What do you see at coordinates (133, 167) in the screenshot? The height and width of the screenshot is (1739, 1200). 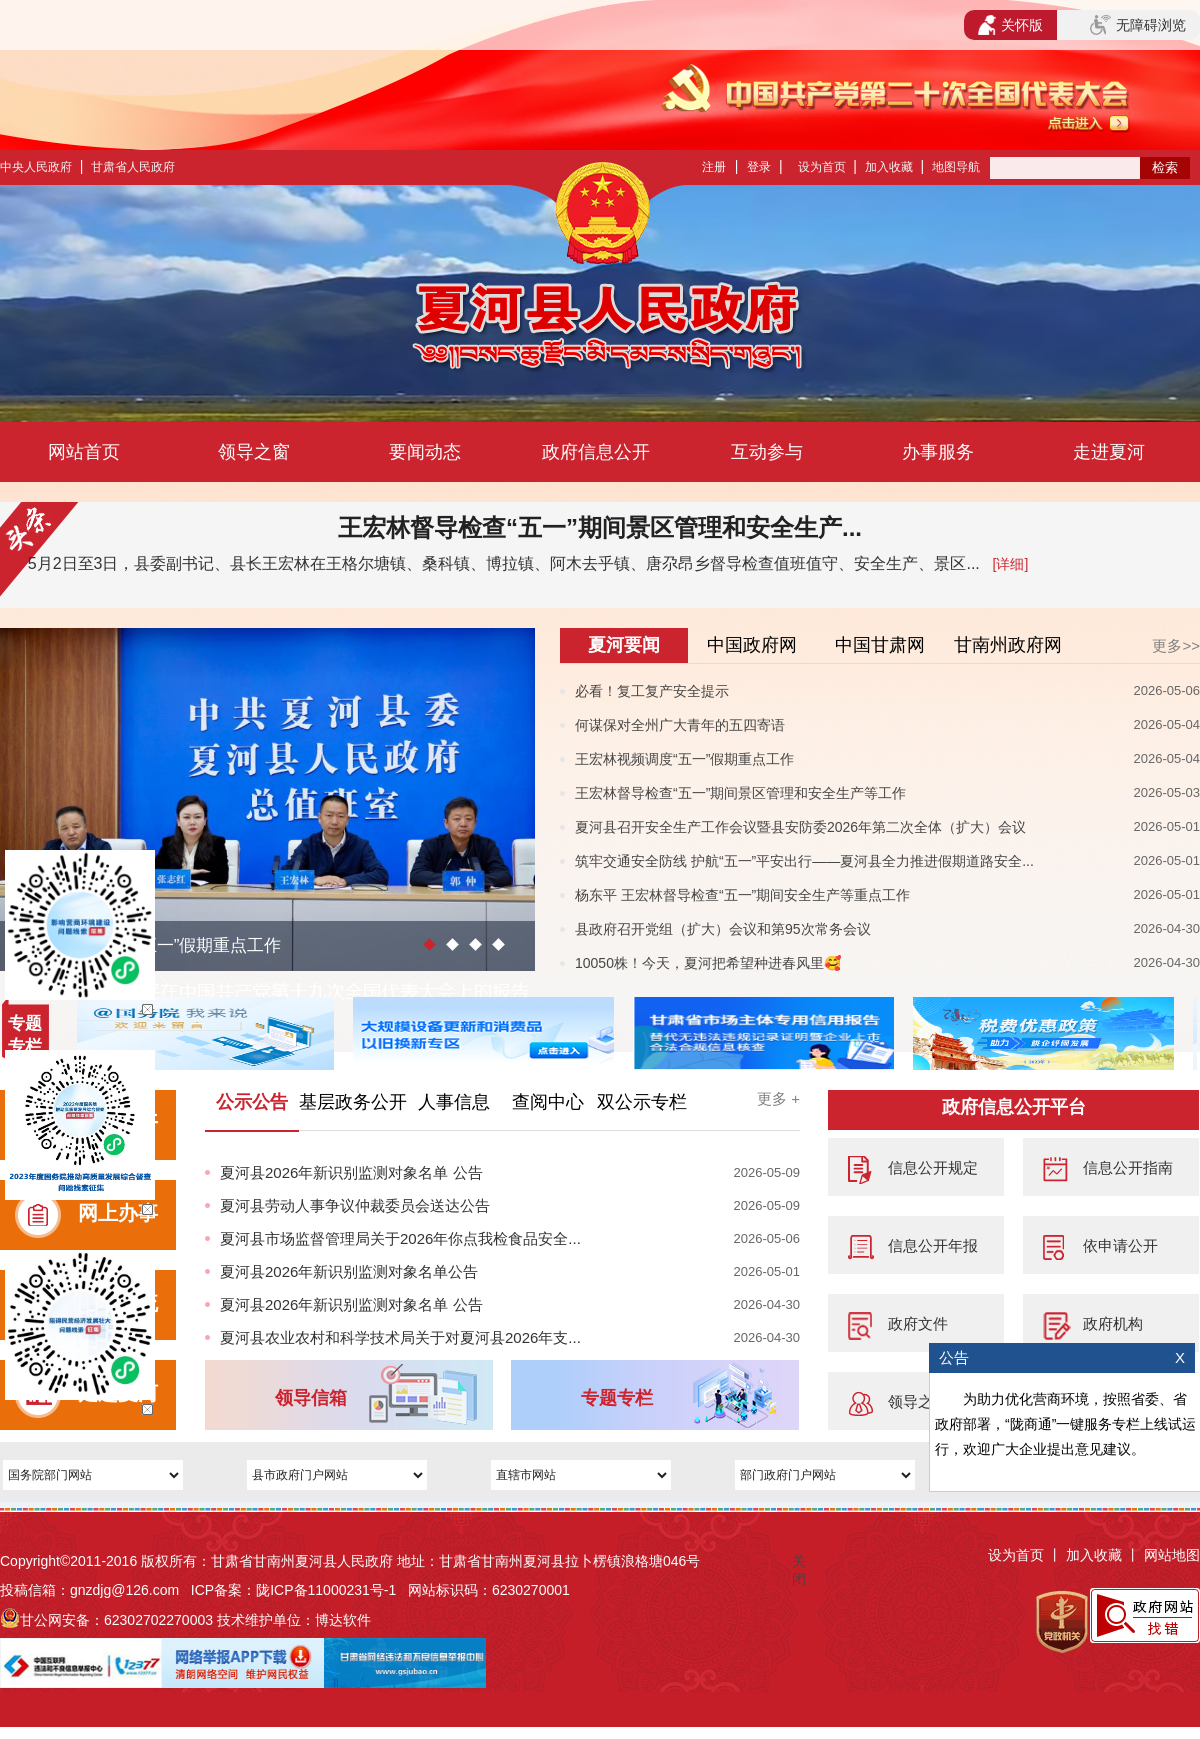 I see `甘肃省人民政府` at bounding box center [133, 167].